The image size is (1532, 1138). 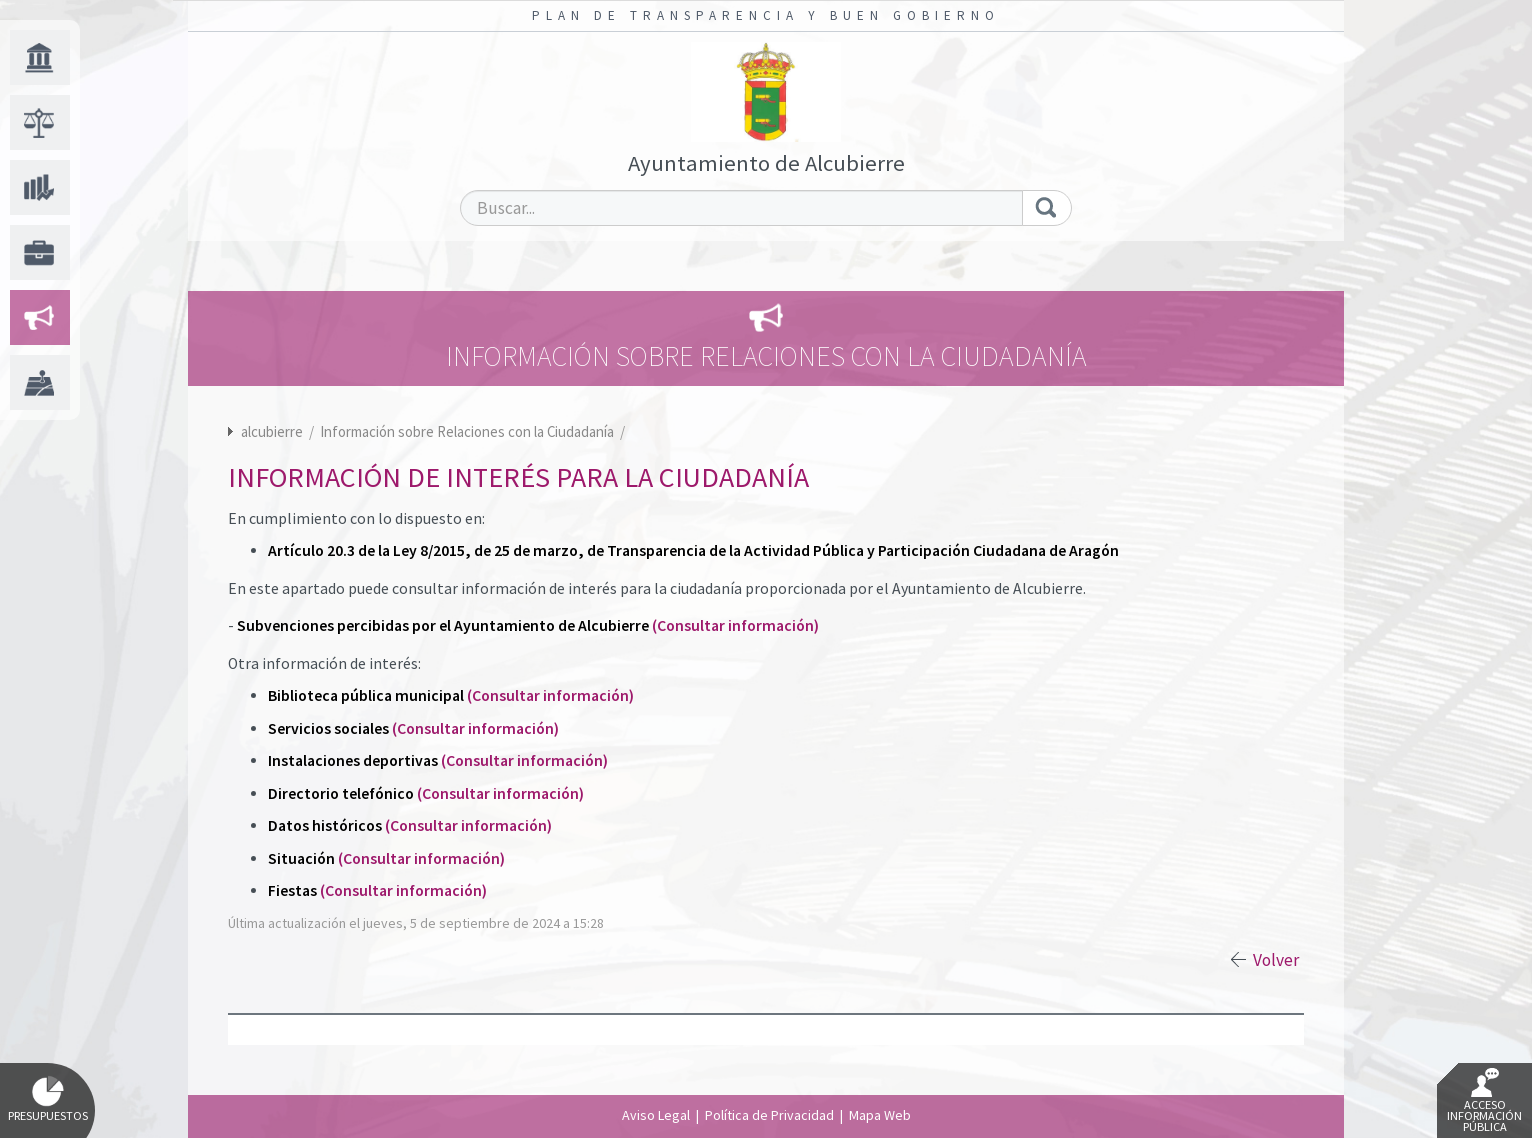 What do you see at coordinates (1276, 960) in the screenshot?
I see `Volver` at bounding box center [1276, 960].